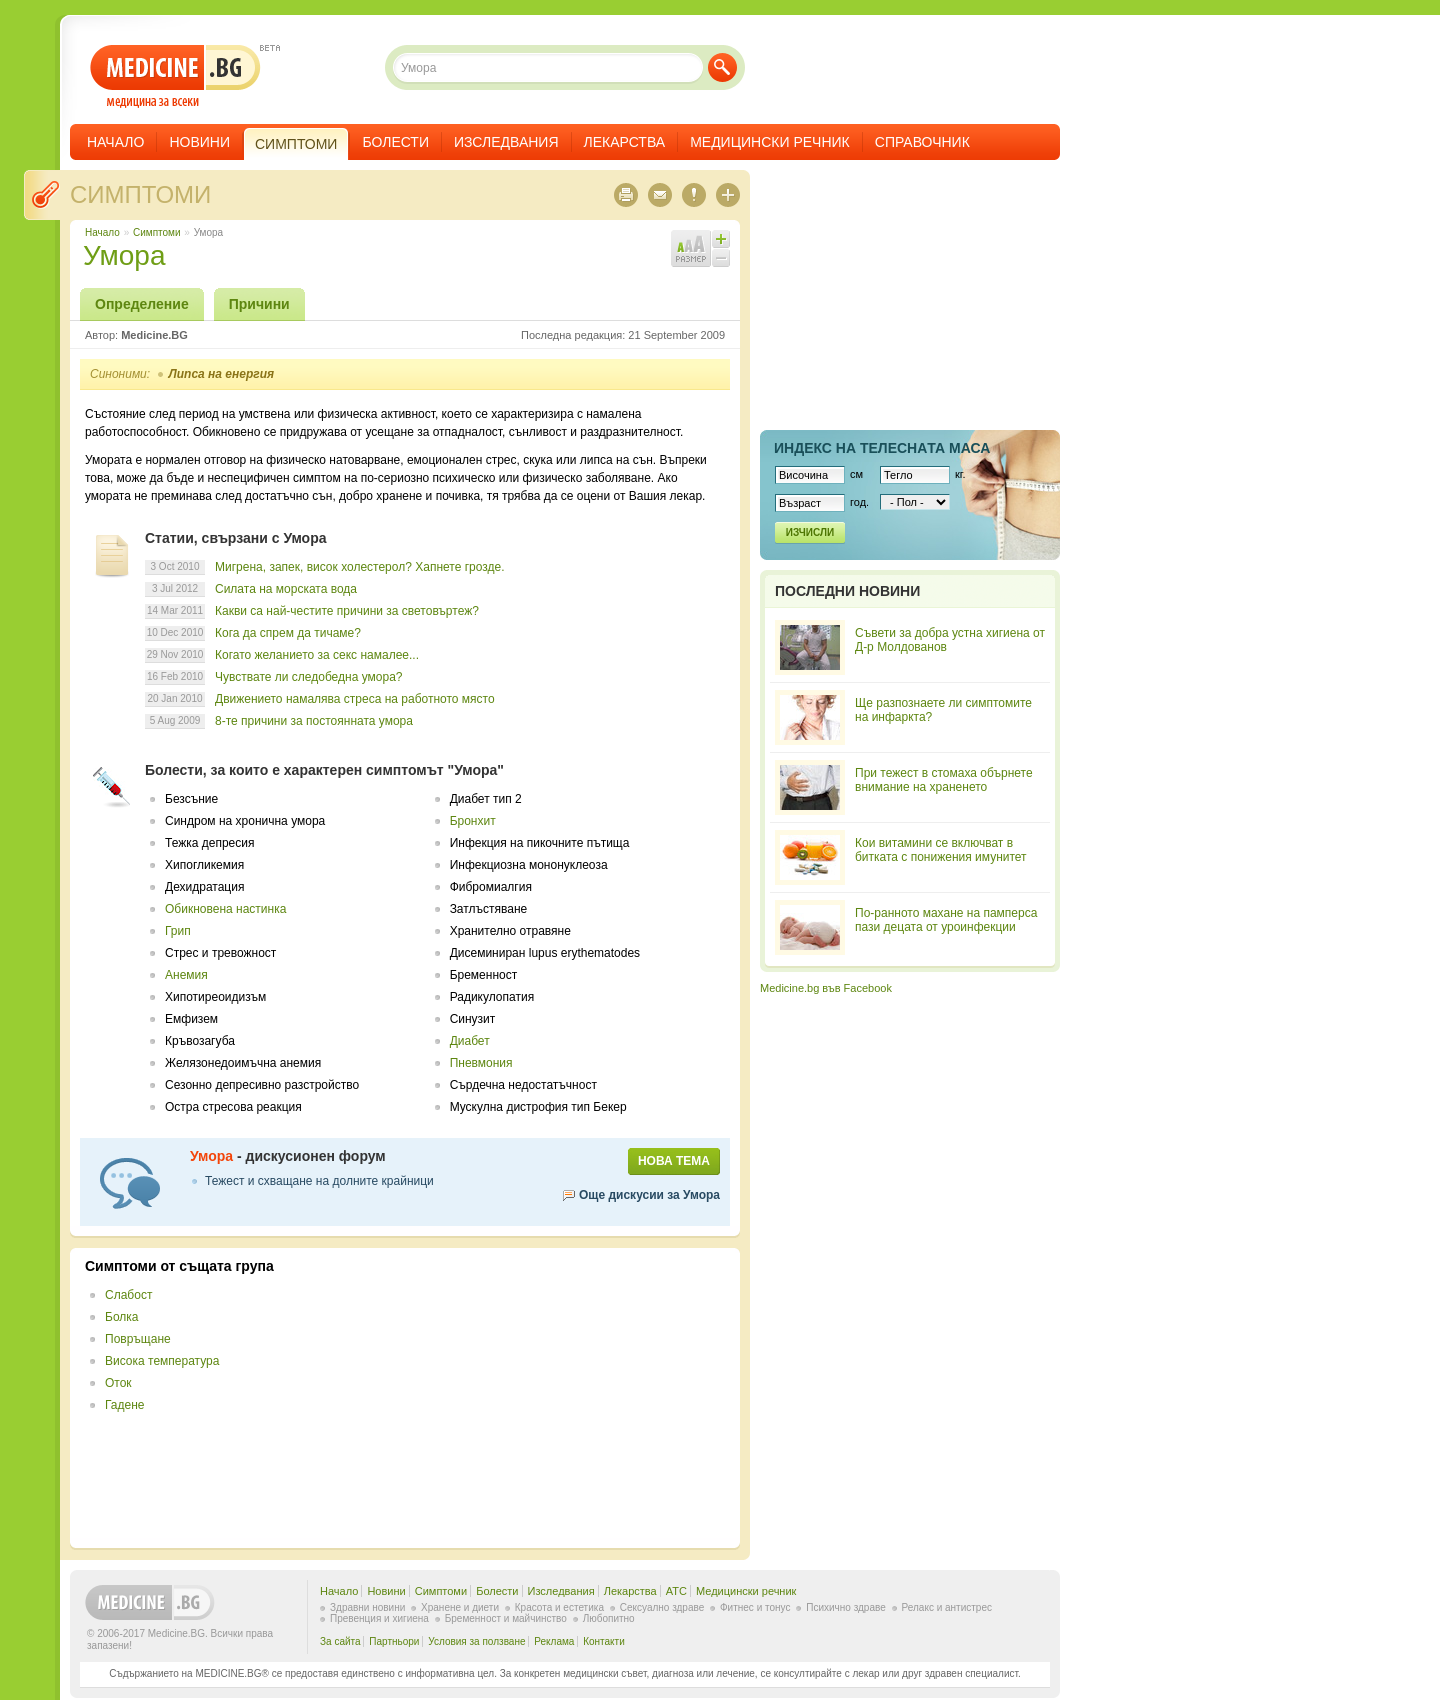 The height and width of the screenshot is (1700, 1440). What do you see at coordinates (473, 821) in the screenshot?
I see `Бронхит` at bounding box center [473, 821].